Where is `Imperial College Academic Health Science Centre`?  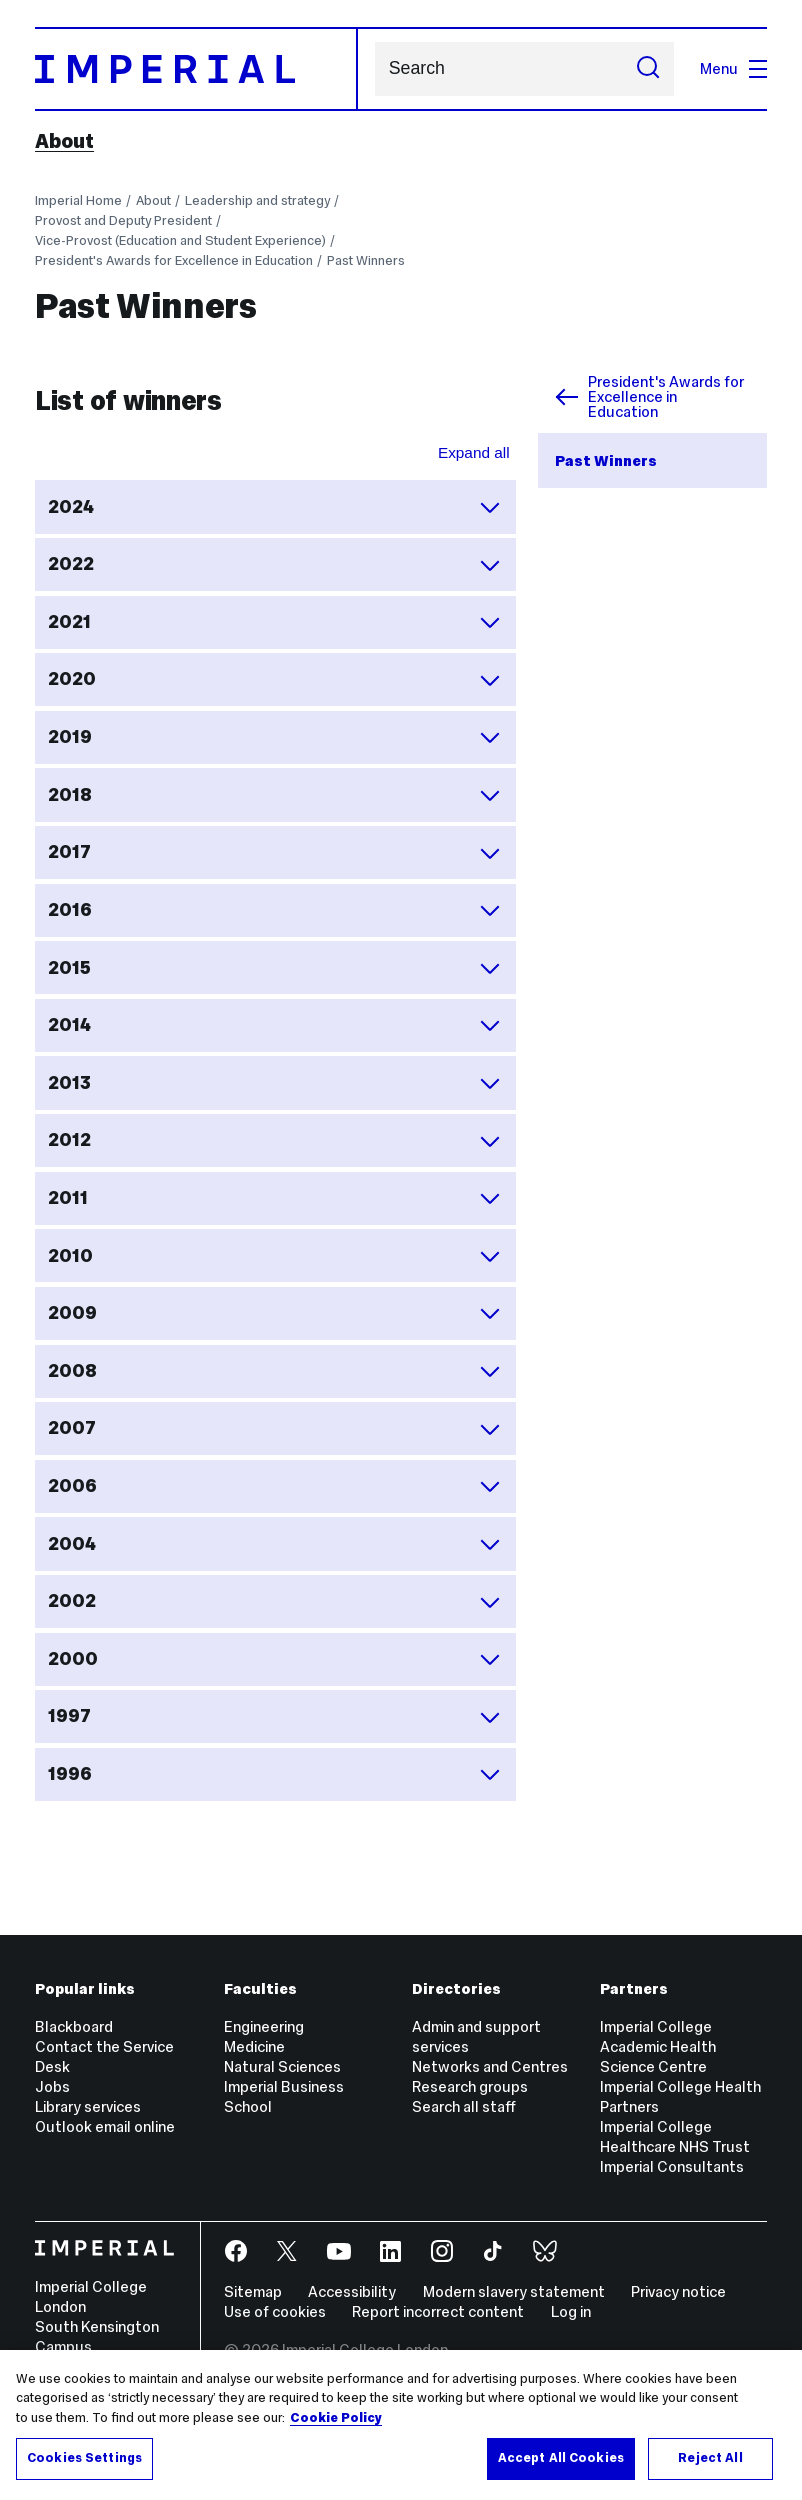
Imperial College Academic Health Science Centre is located at coordinates (658, 2046).